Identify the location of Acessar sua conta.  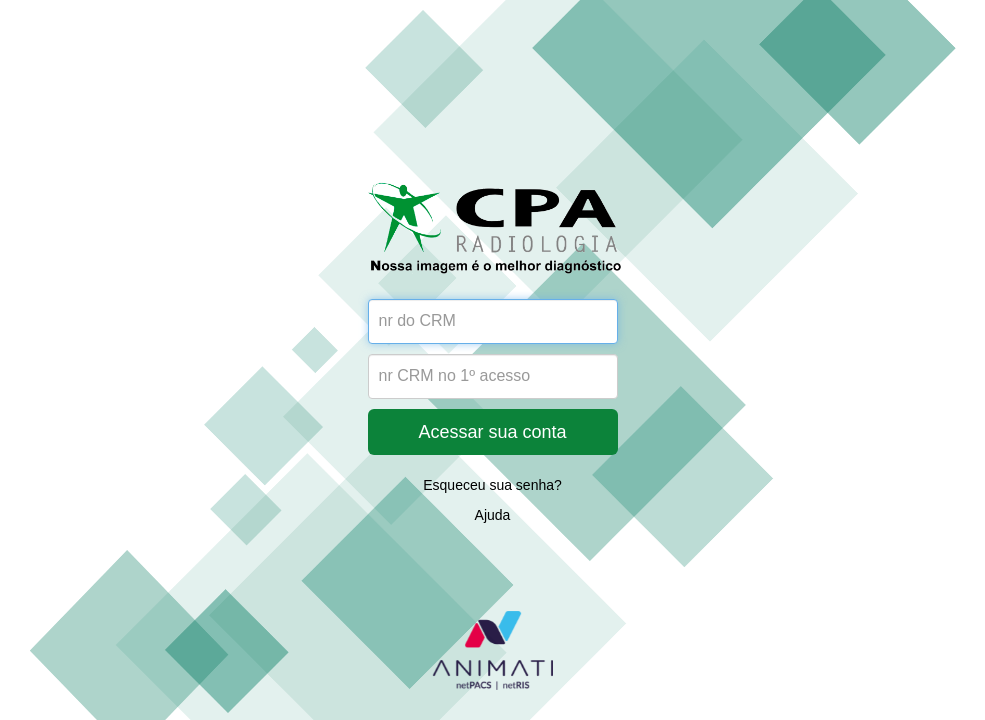
(492, 432).